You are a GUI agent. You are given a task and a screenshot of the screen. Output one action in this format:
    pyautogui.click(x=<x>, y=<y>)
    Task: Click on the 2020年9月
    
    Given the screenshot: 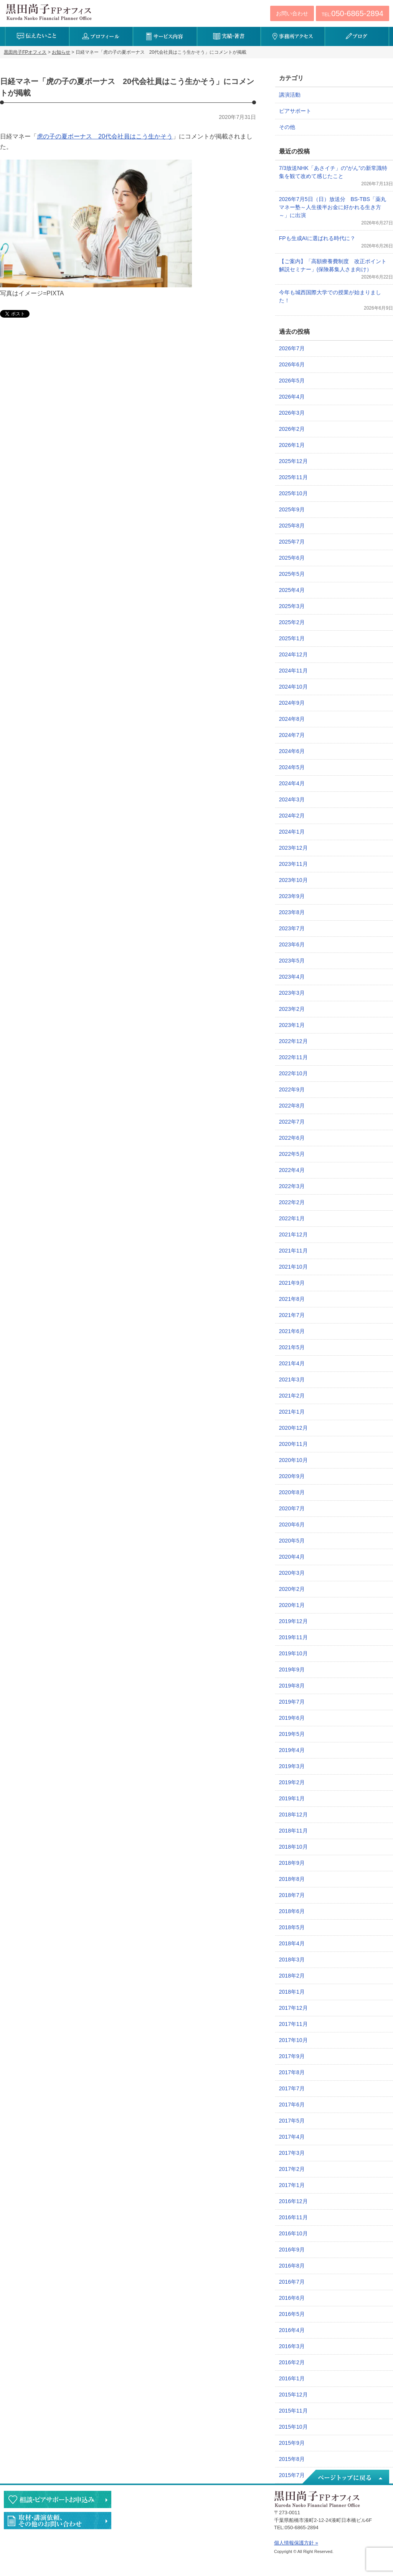 What is the action you would take?
    pyautogui.click(x=292, y=1476)
    